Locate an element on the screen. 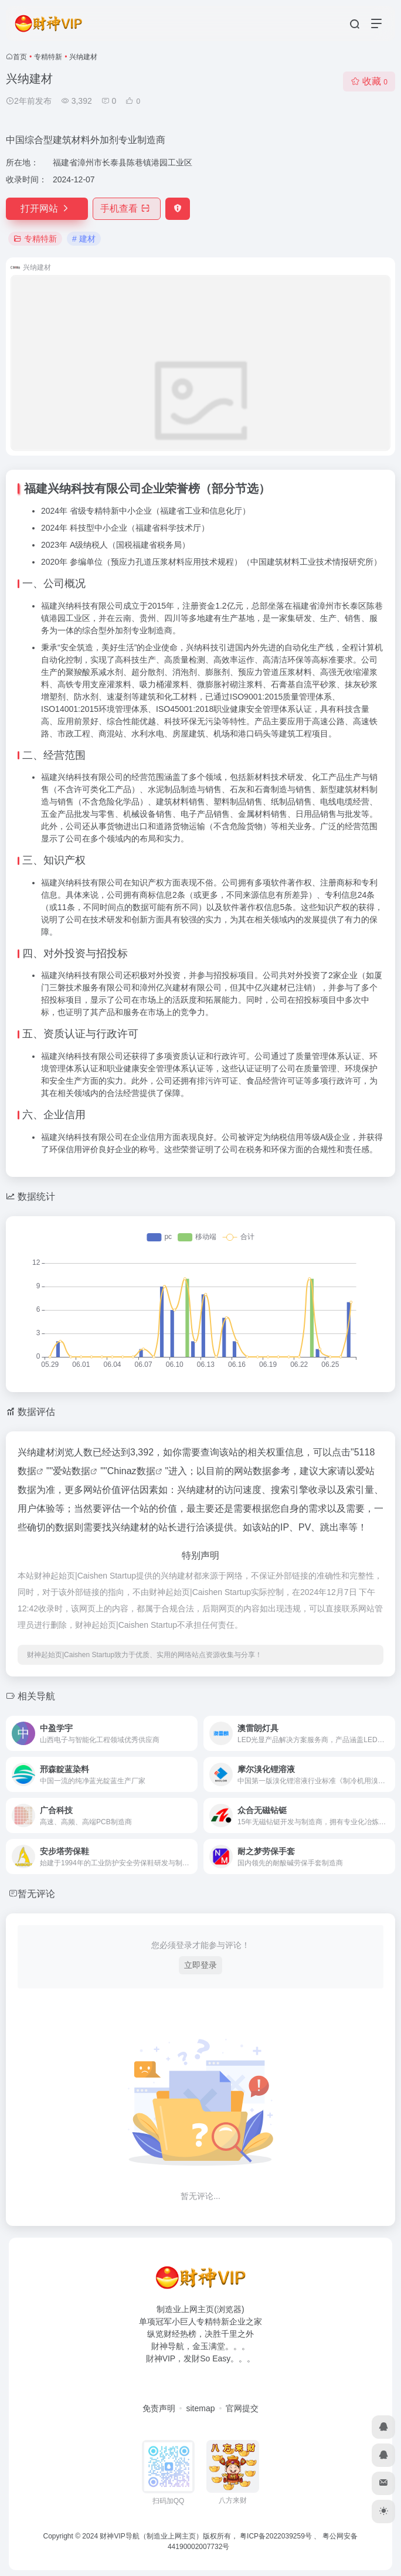 The height and width of the screenshot is (2576, 401). 专精特新 is located at coordinates (48, 57).